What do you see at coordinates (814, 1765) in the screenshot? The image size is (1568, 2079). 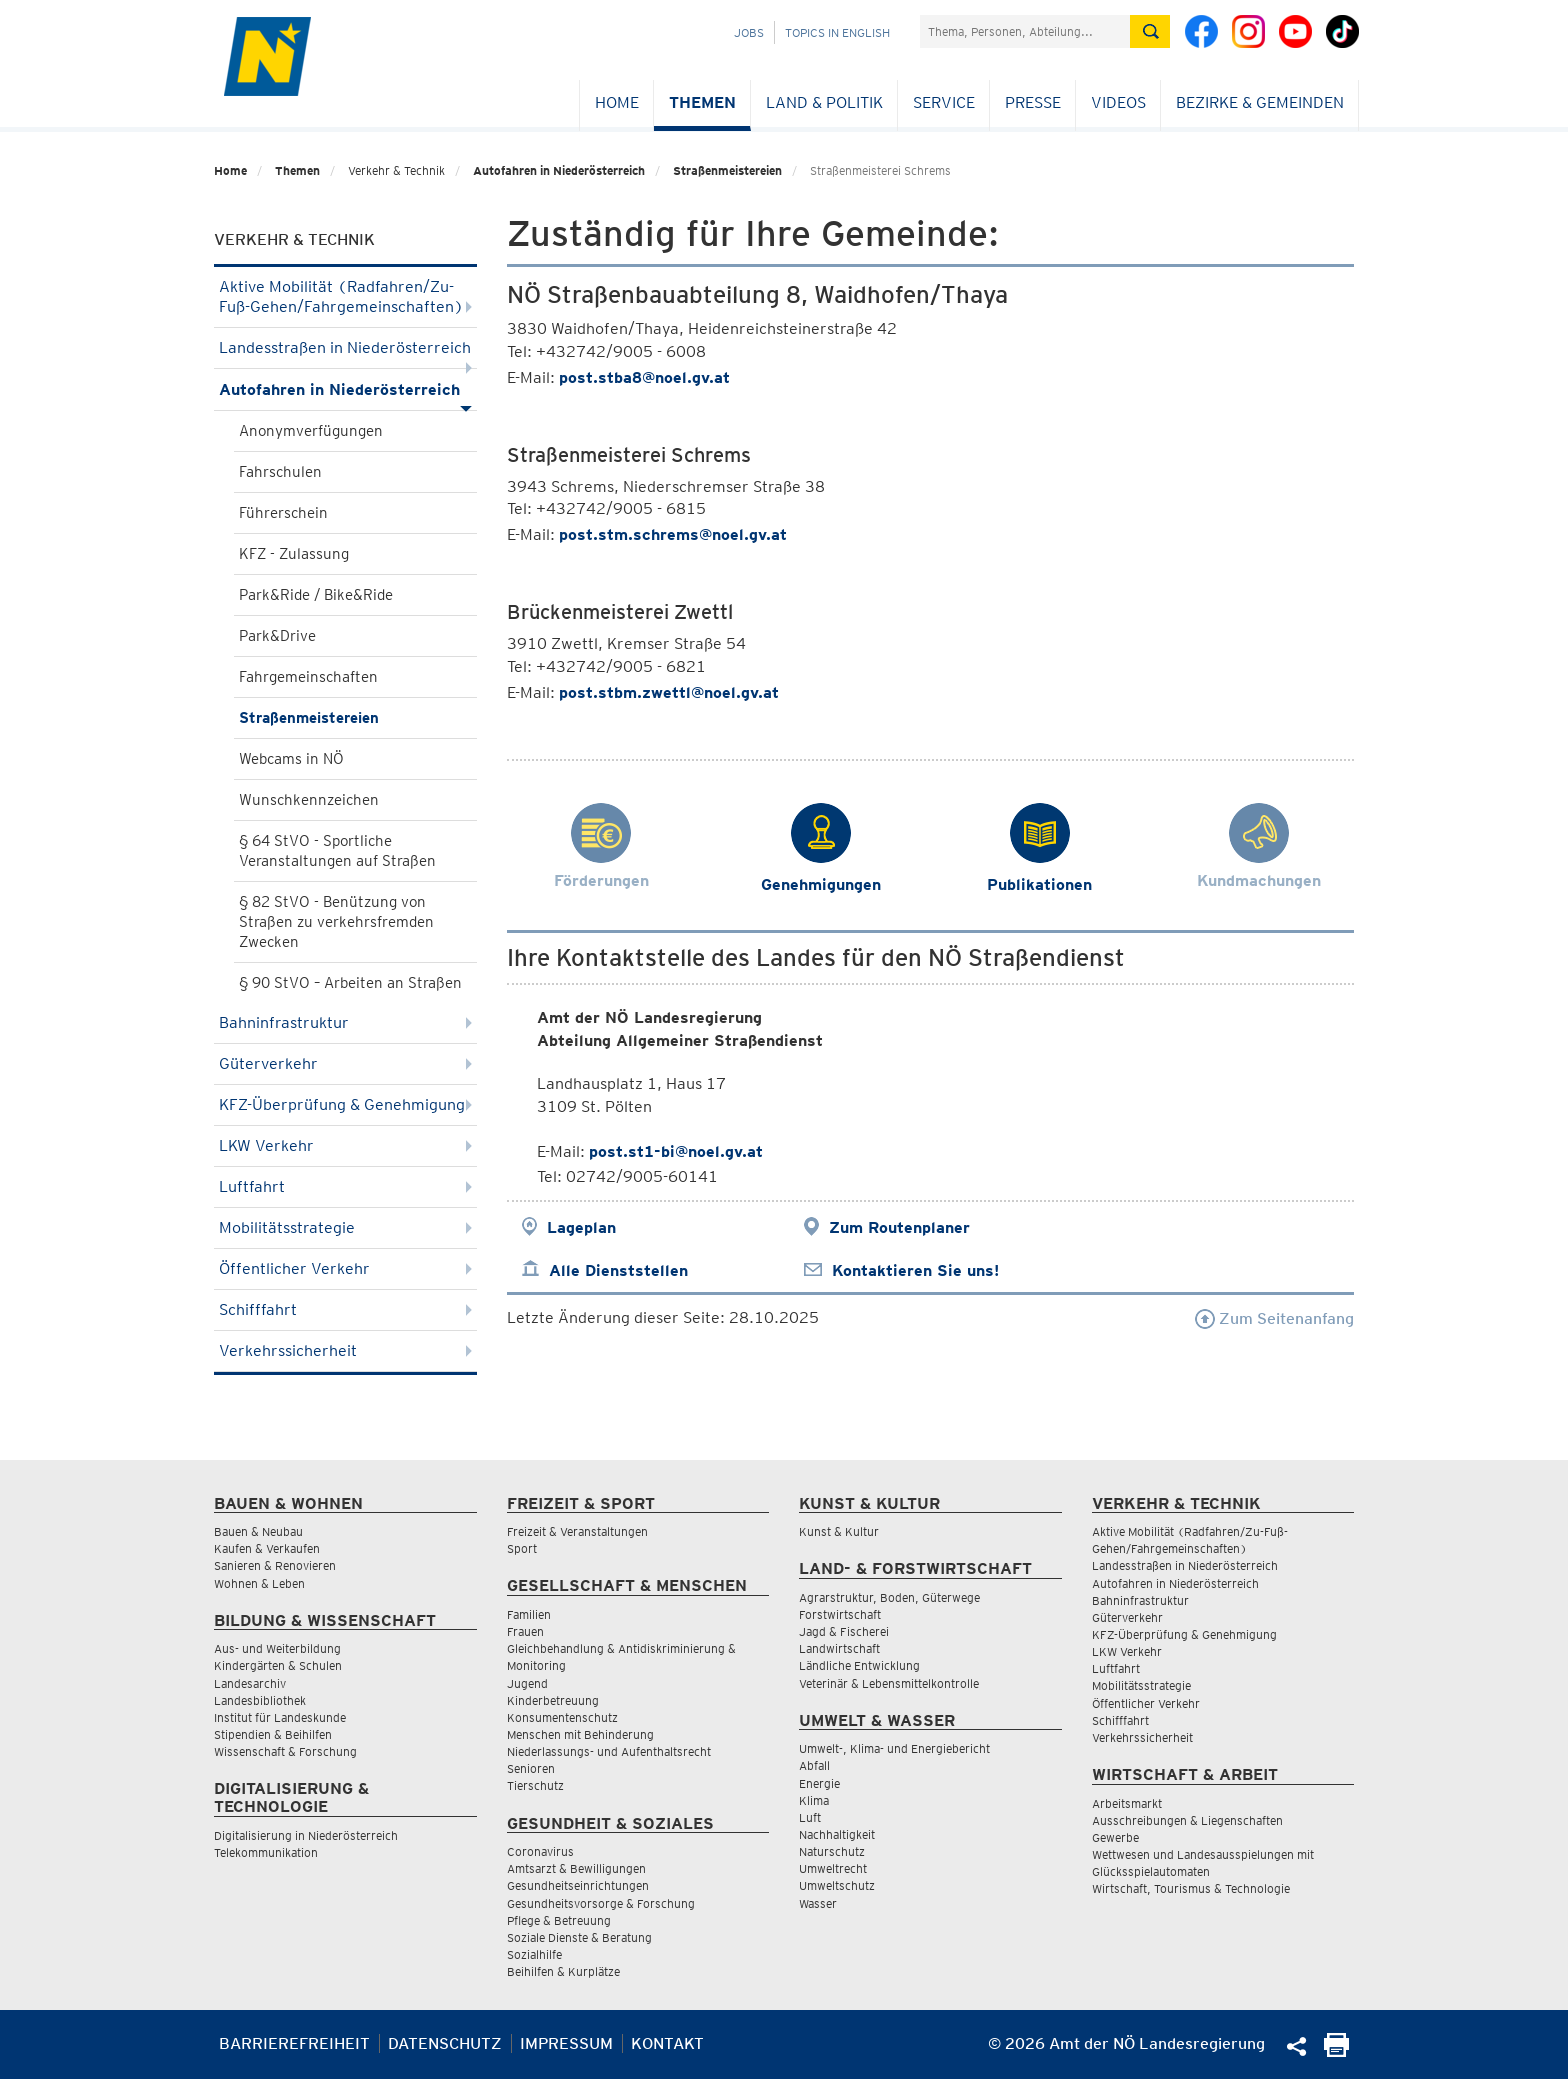 I see `Abfall` at bounding box center [814, 1765].